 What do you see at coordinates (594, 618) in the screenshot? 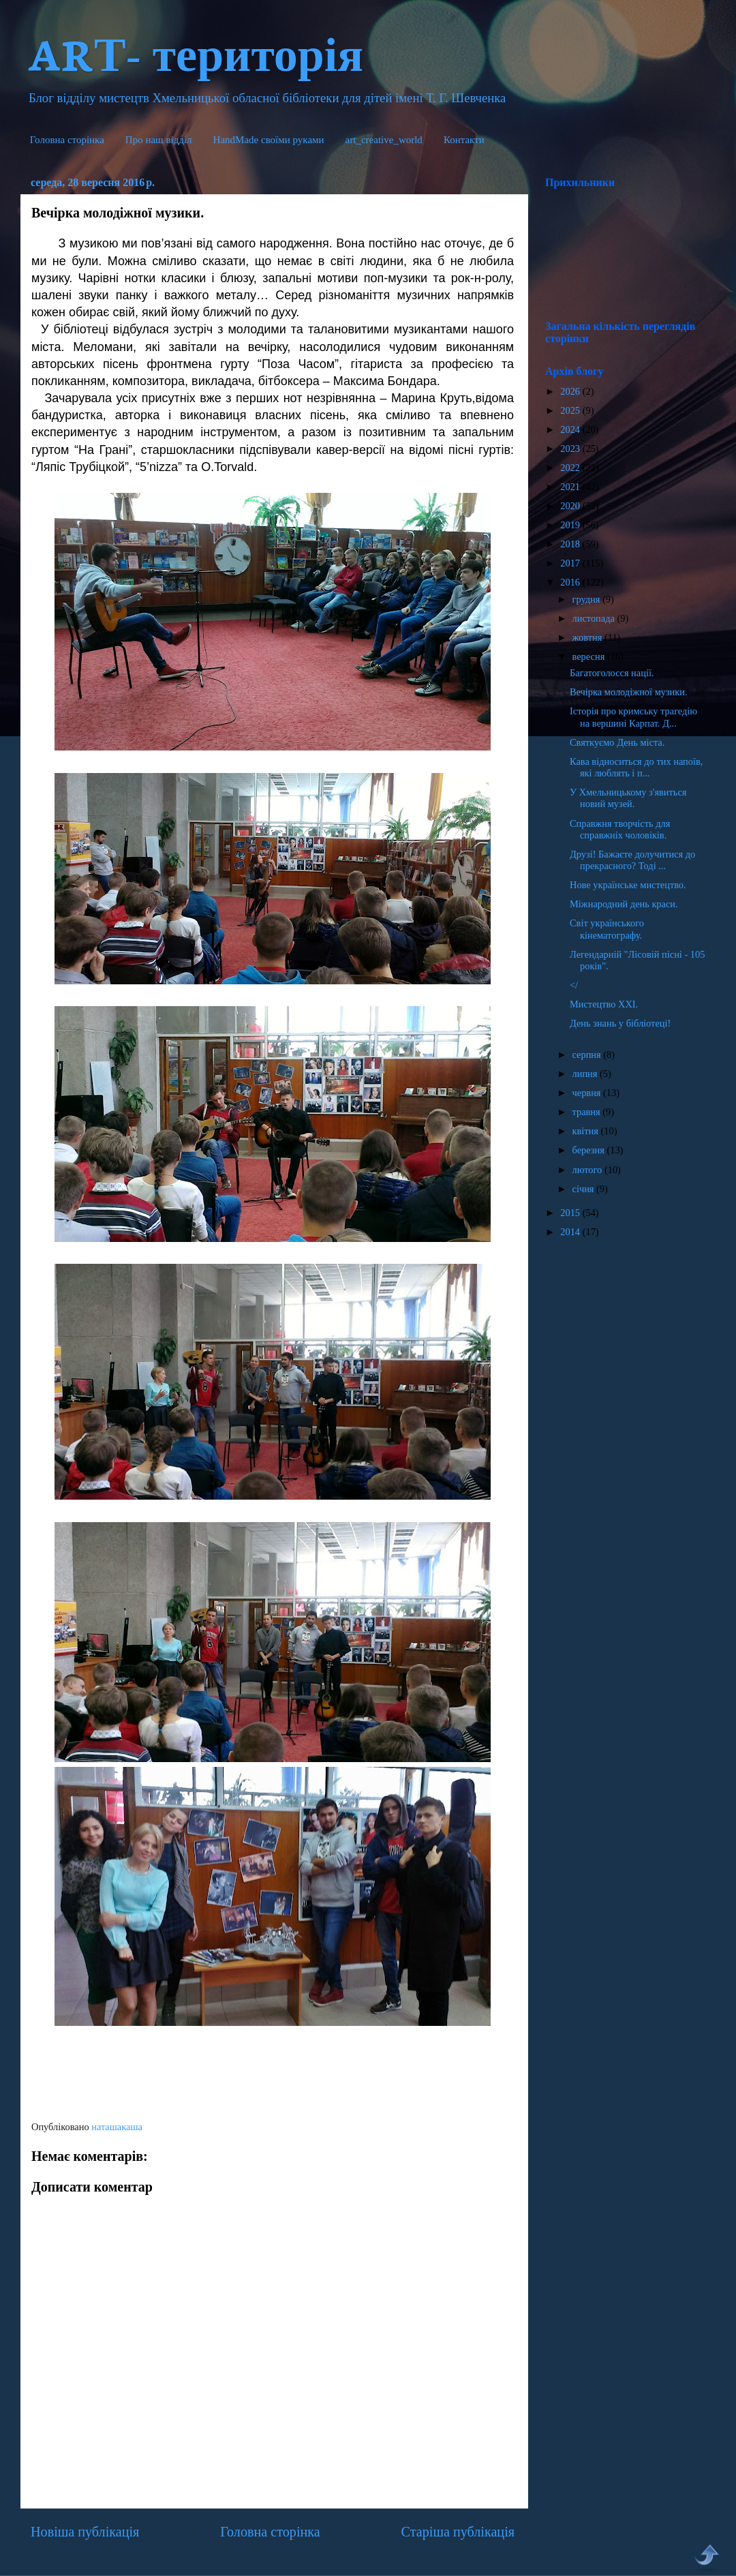
I see `листопада` at bounding box center [594, 618].